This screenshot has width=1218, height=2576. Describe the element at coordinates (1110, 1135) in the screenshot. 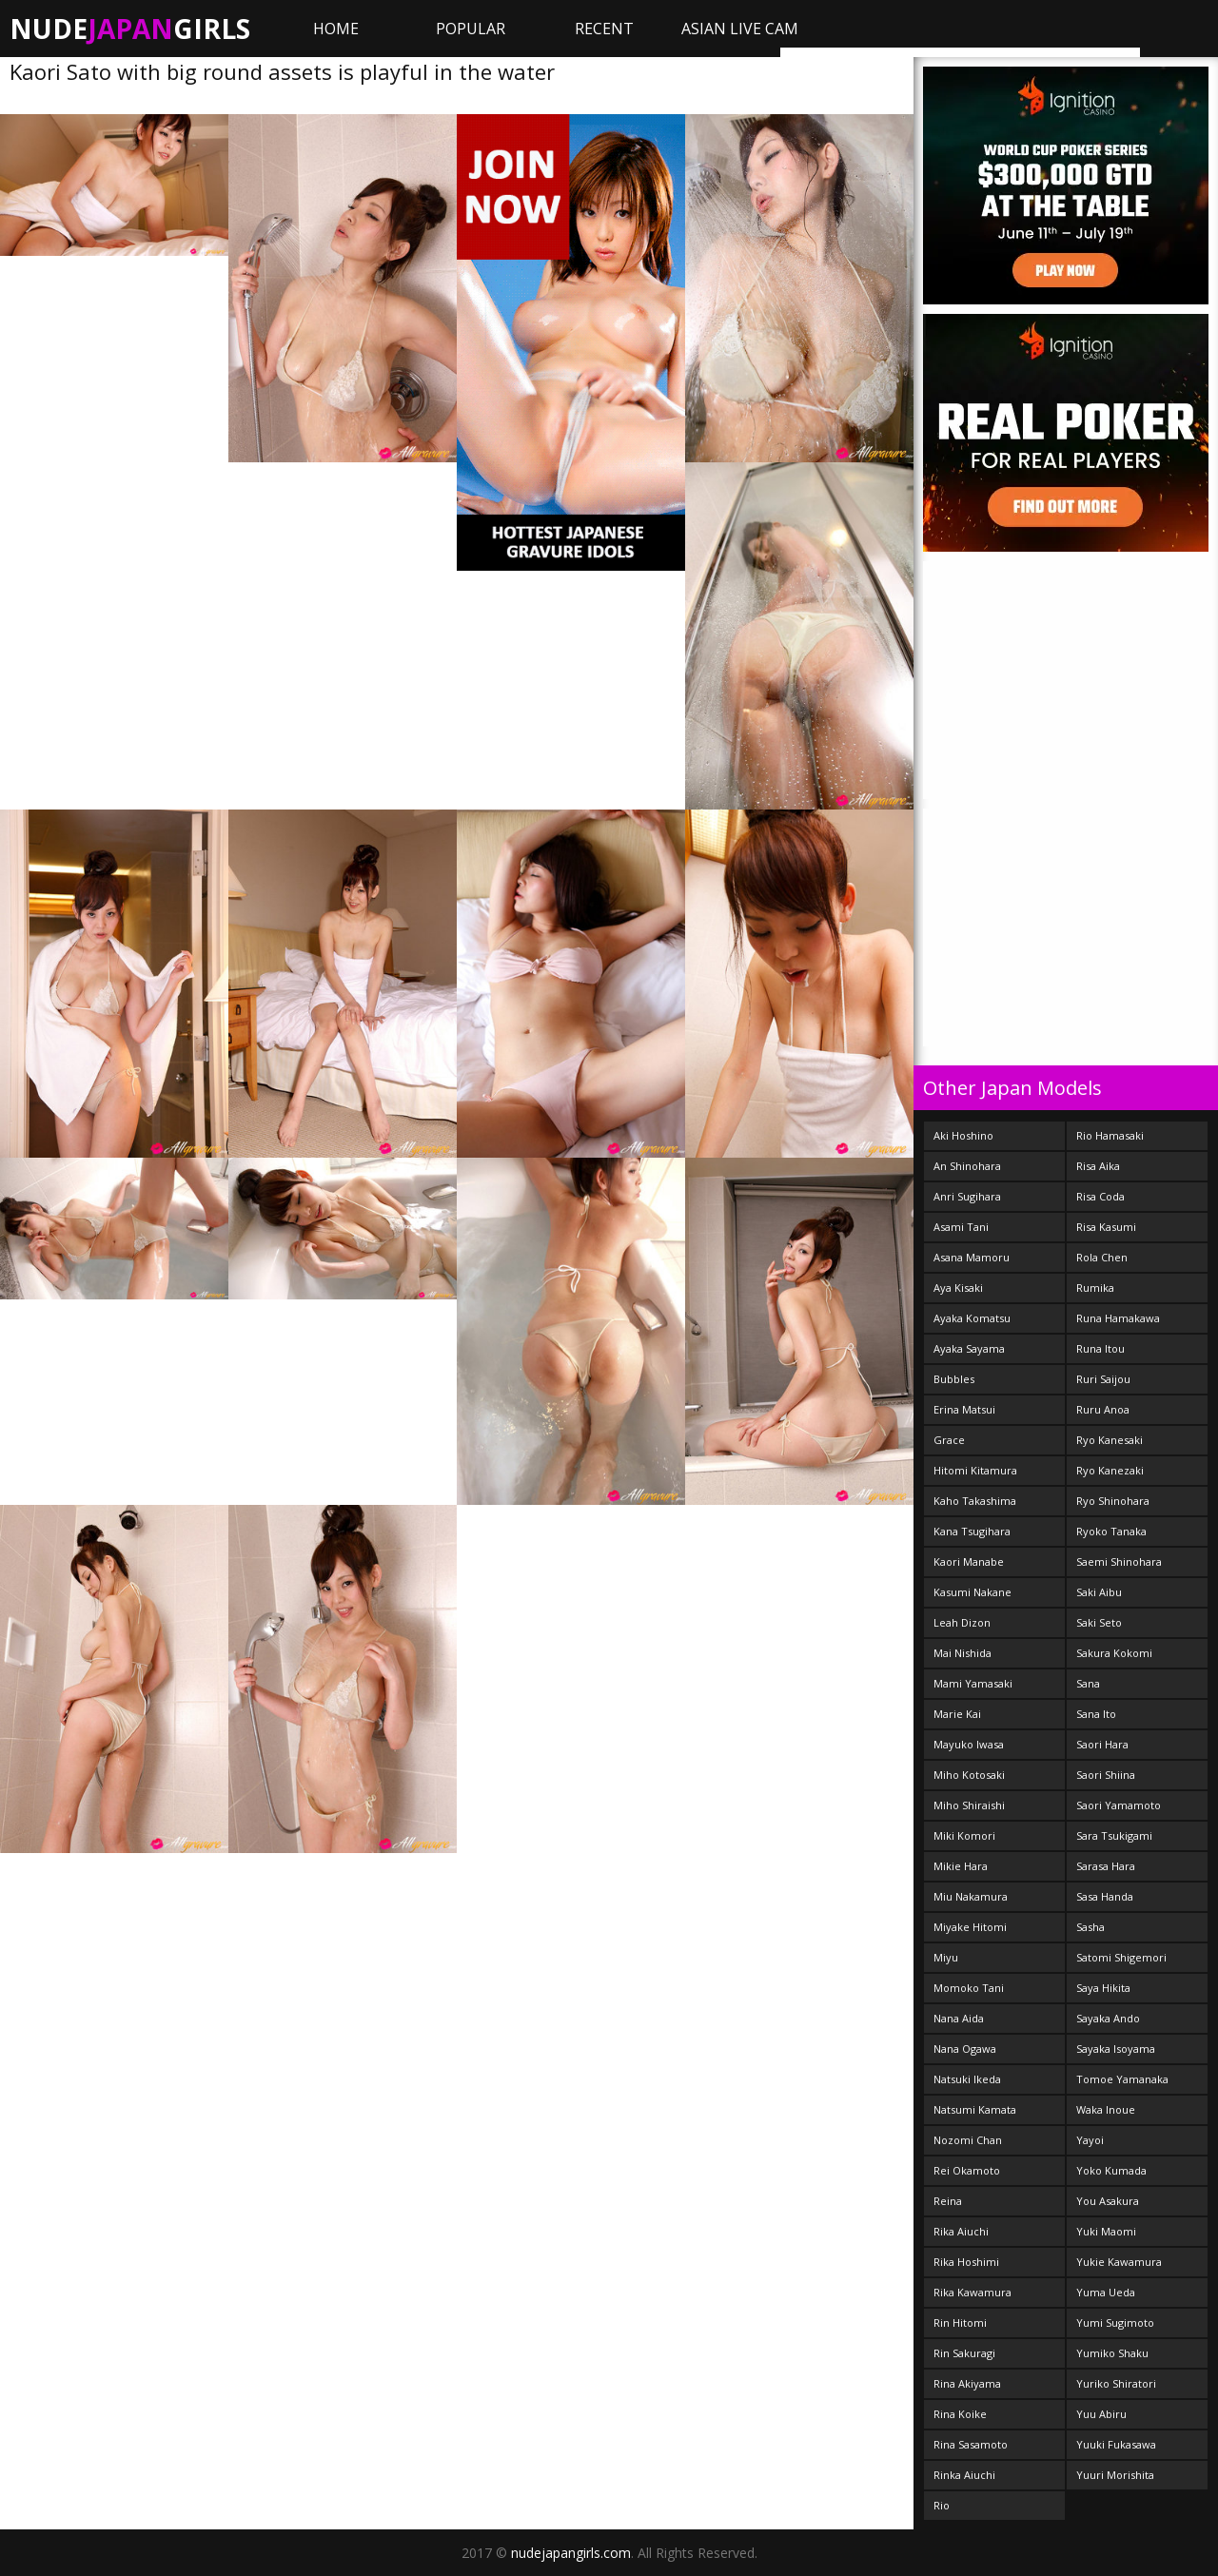

I see `Rio Hamasaki` at that location.